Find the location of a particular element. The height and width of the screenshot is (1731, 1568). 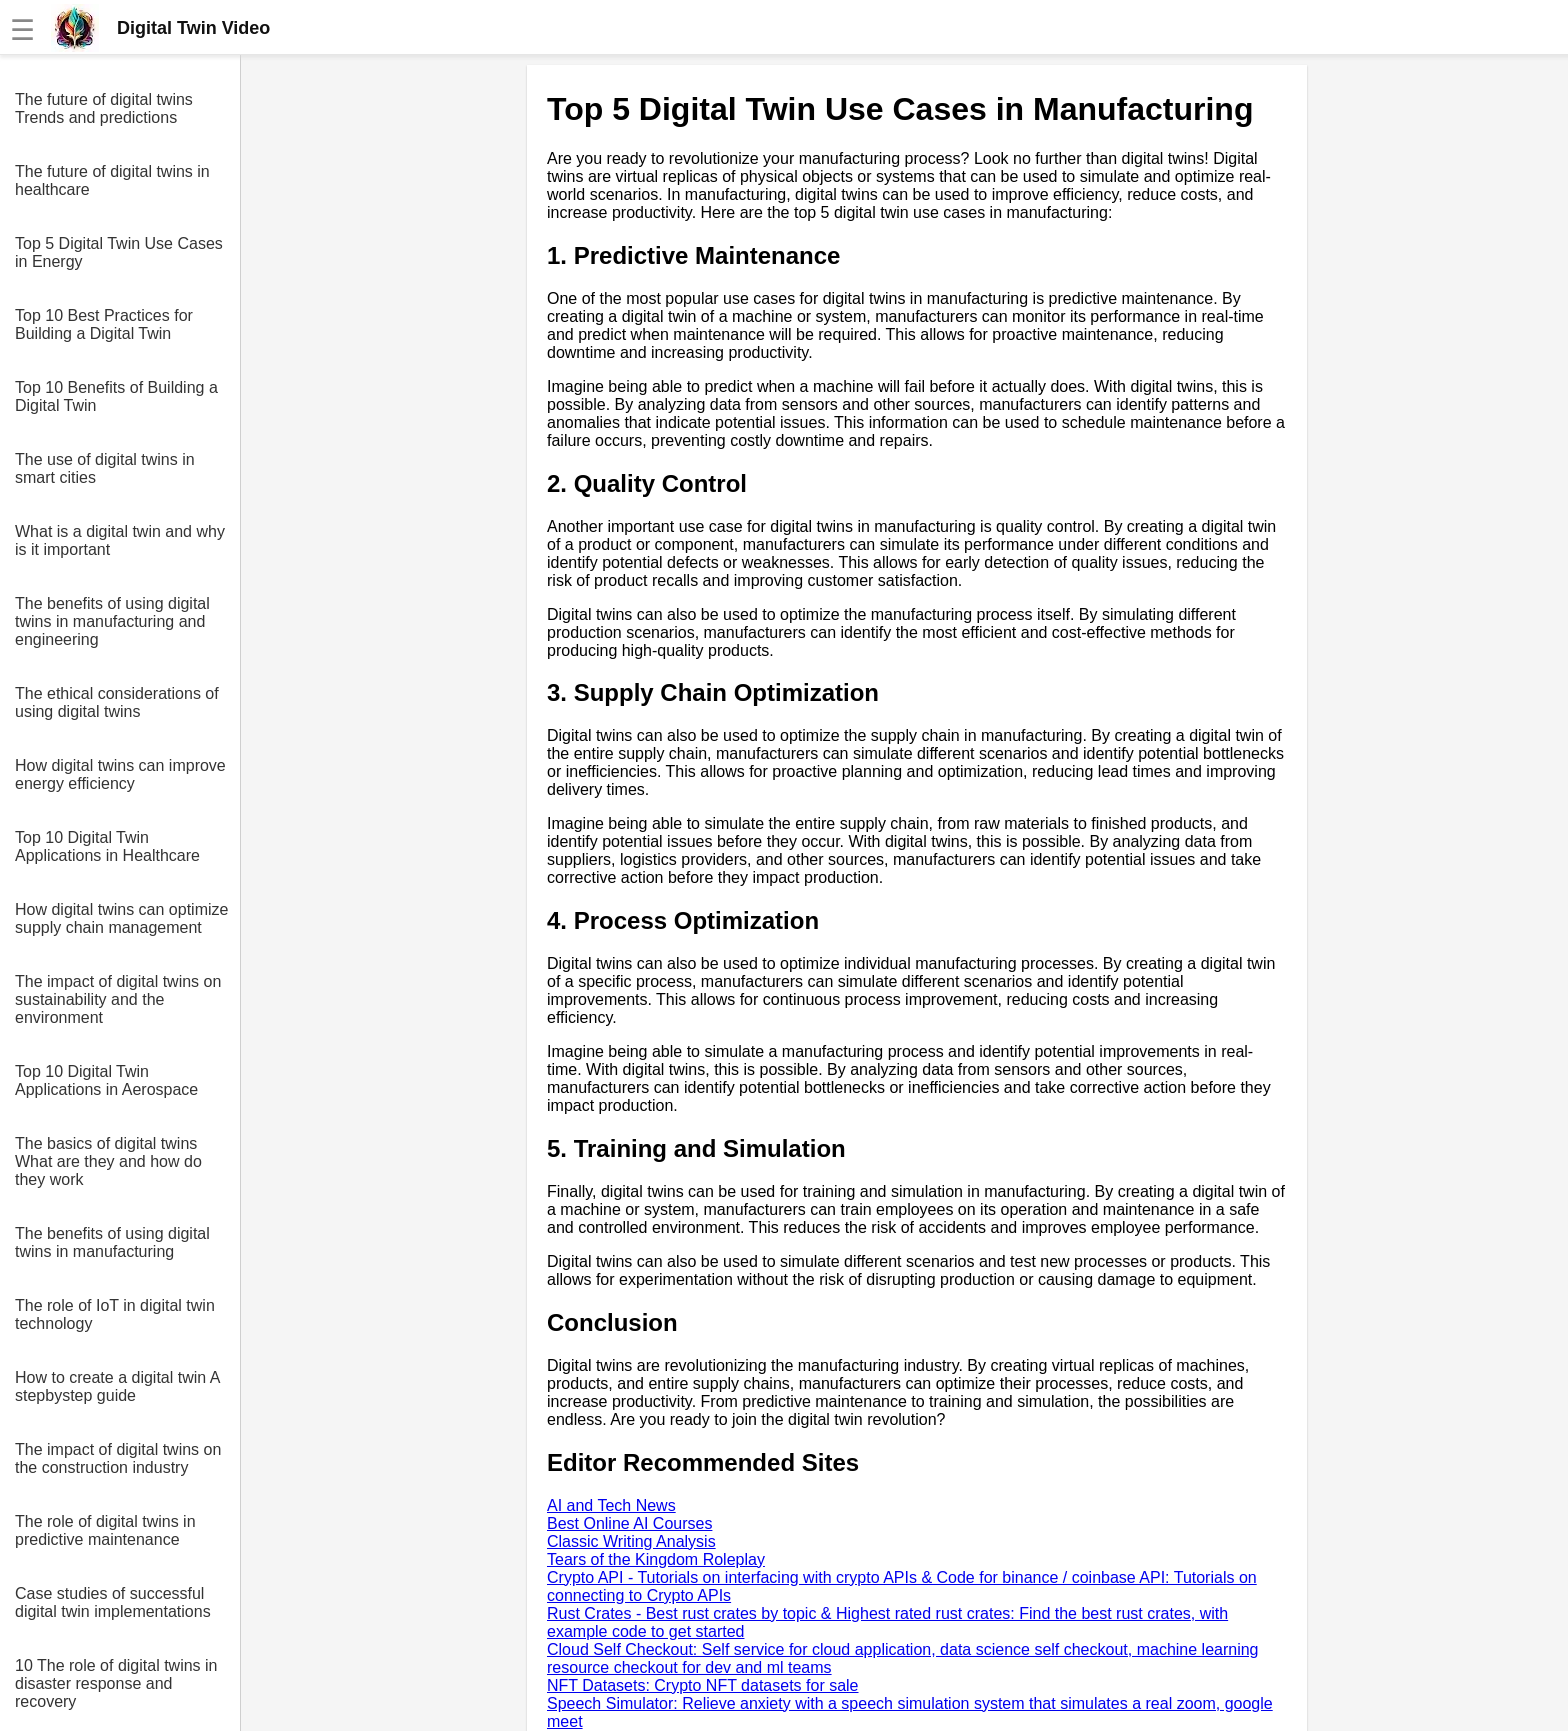

Top 10 Digital Twin Applications in Aerospace is located at coordinates (106, 1080).